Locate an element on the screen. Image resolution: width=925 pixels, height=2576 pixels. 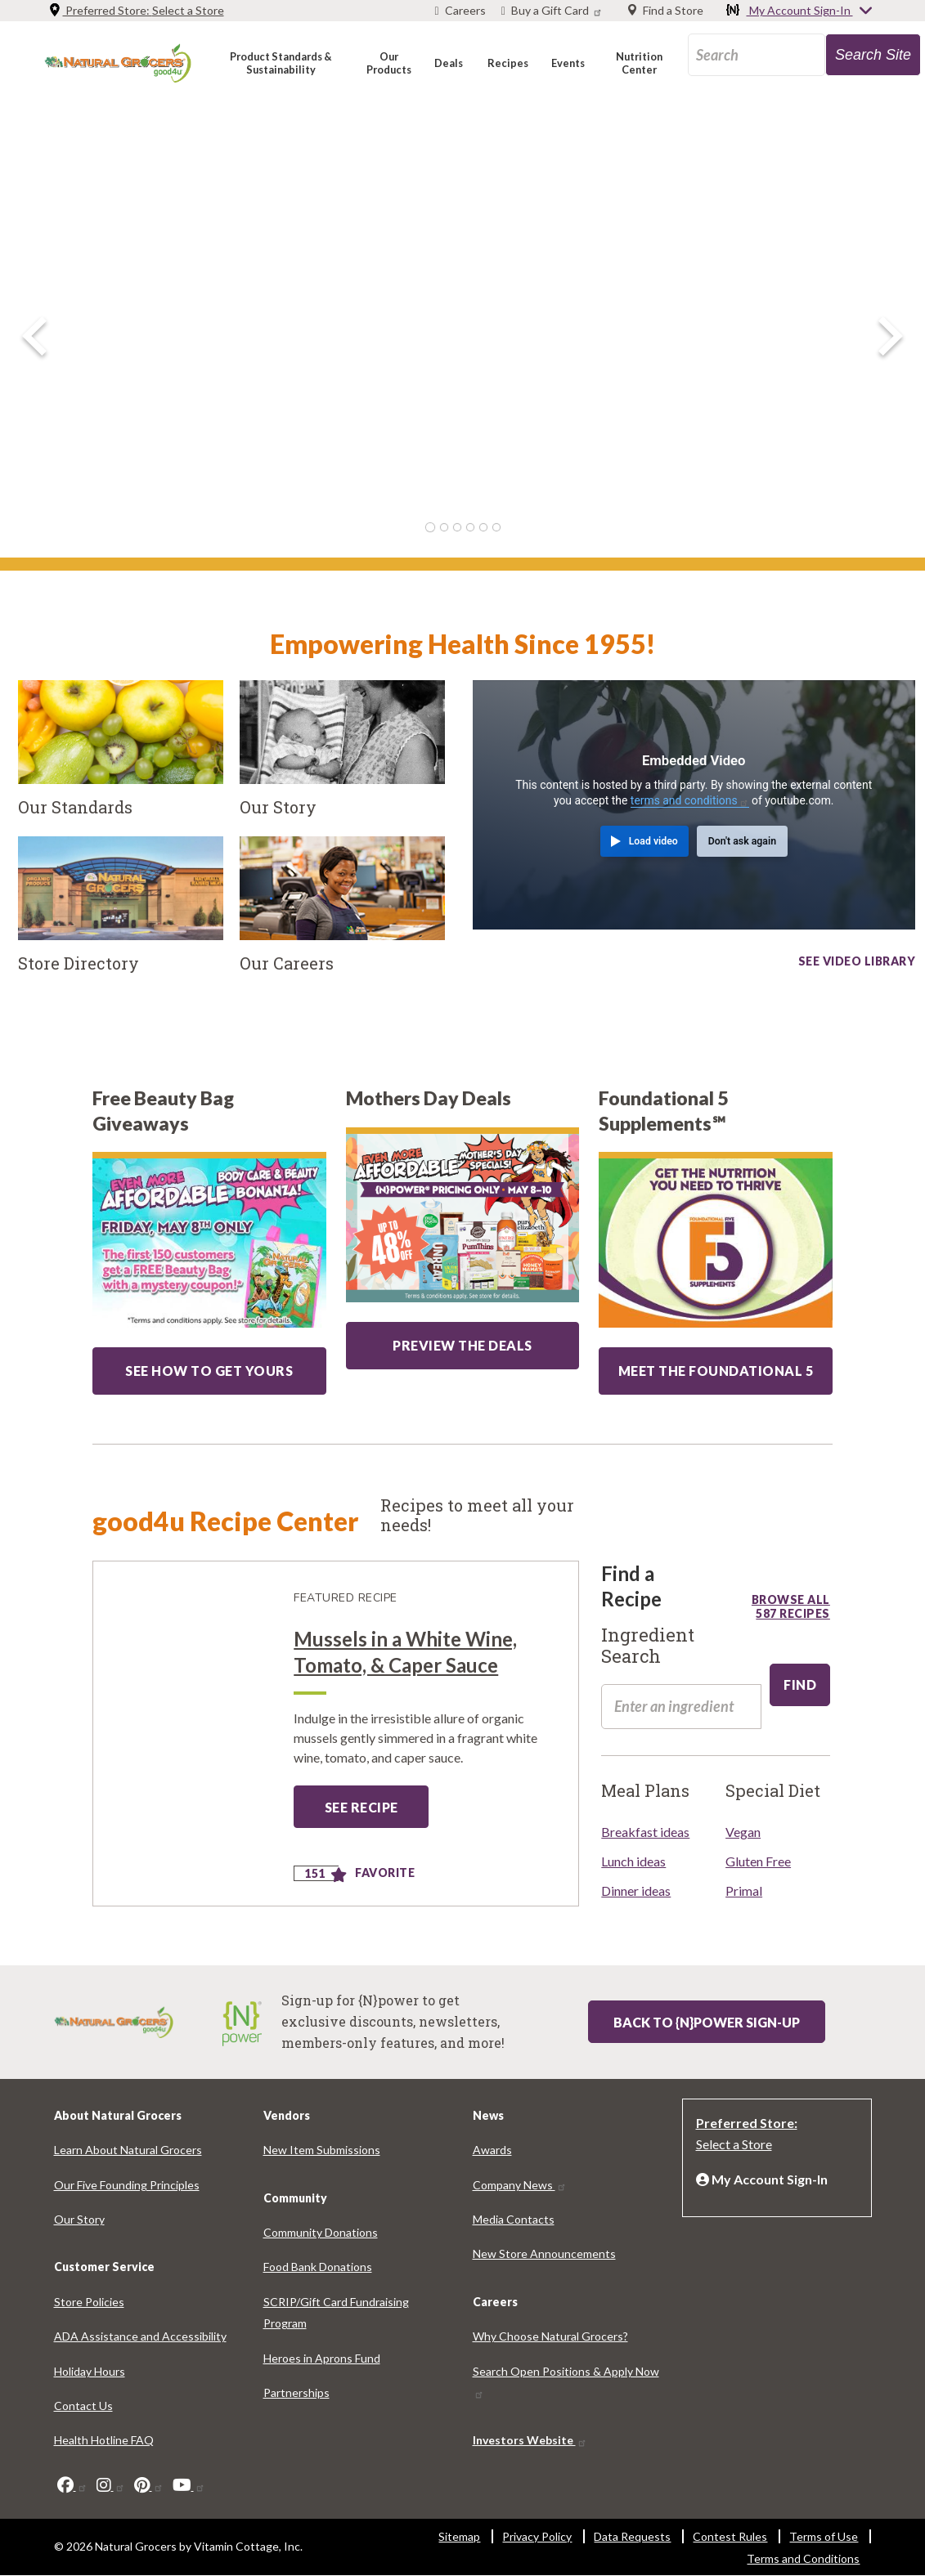
[Our Standards] is located at coordinates (120, 758).